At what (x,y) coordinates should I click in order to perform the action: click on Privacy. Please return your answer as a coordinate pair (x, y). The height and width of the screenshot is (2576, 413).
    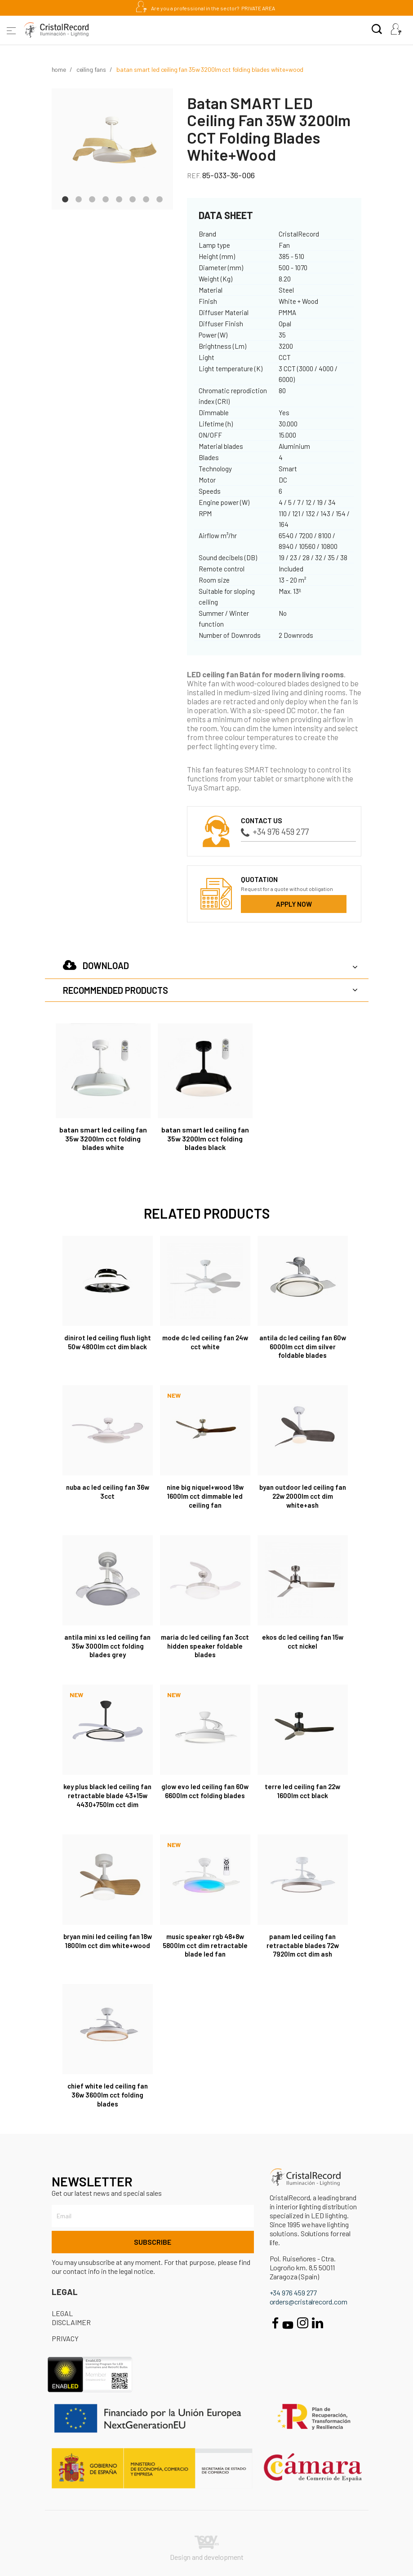
    Looking at the image, I should click on (65, 2338).